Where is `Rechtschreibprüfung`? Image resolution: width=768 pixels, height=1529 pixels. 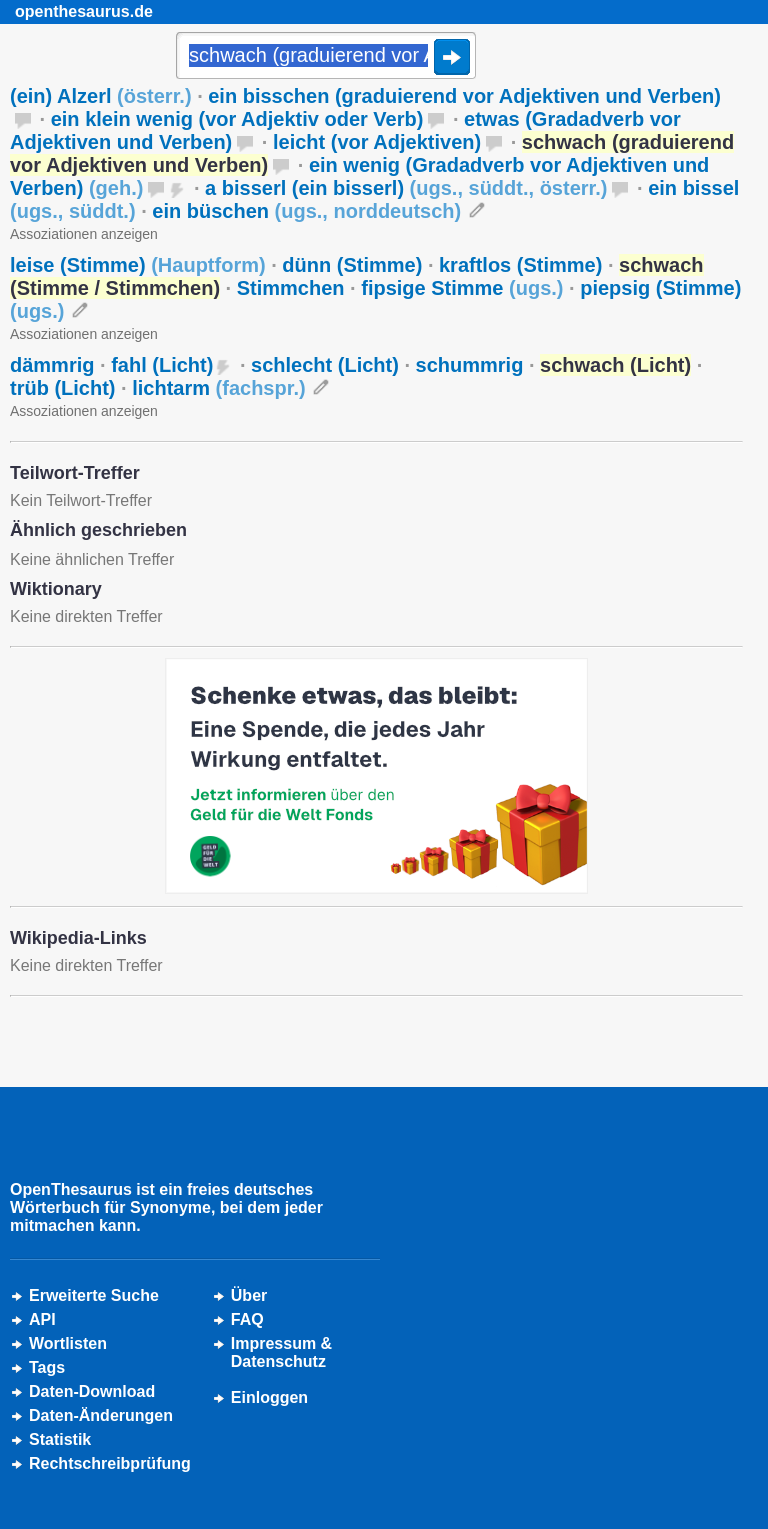 Rechtschreibprüfung is located at coordinates (110, 1463).